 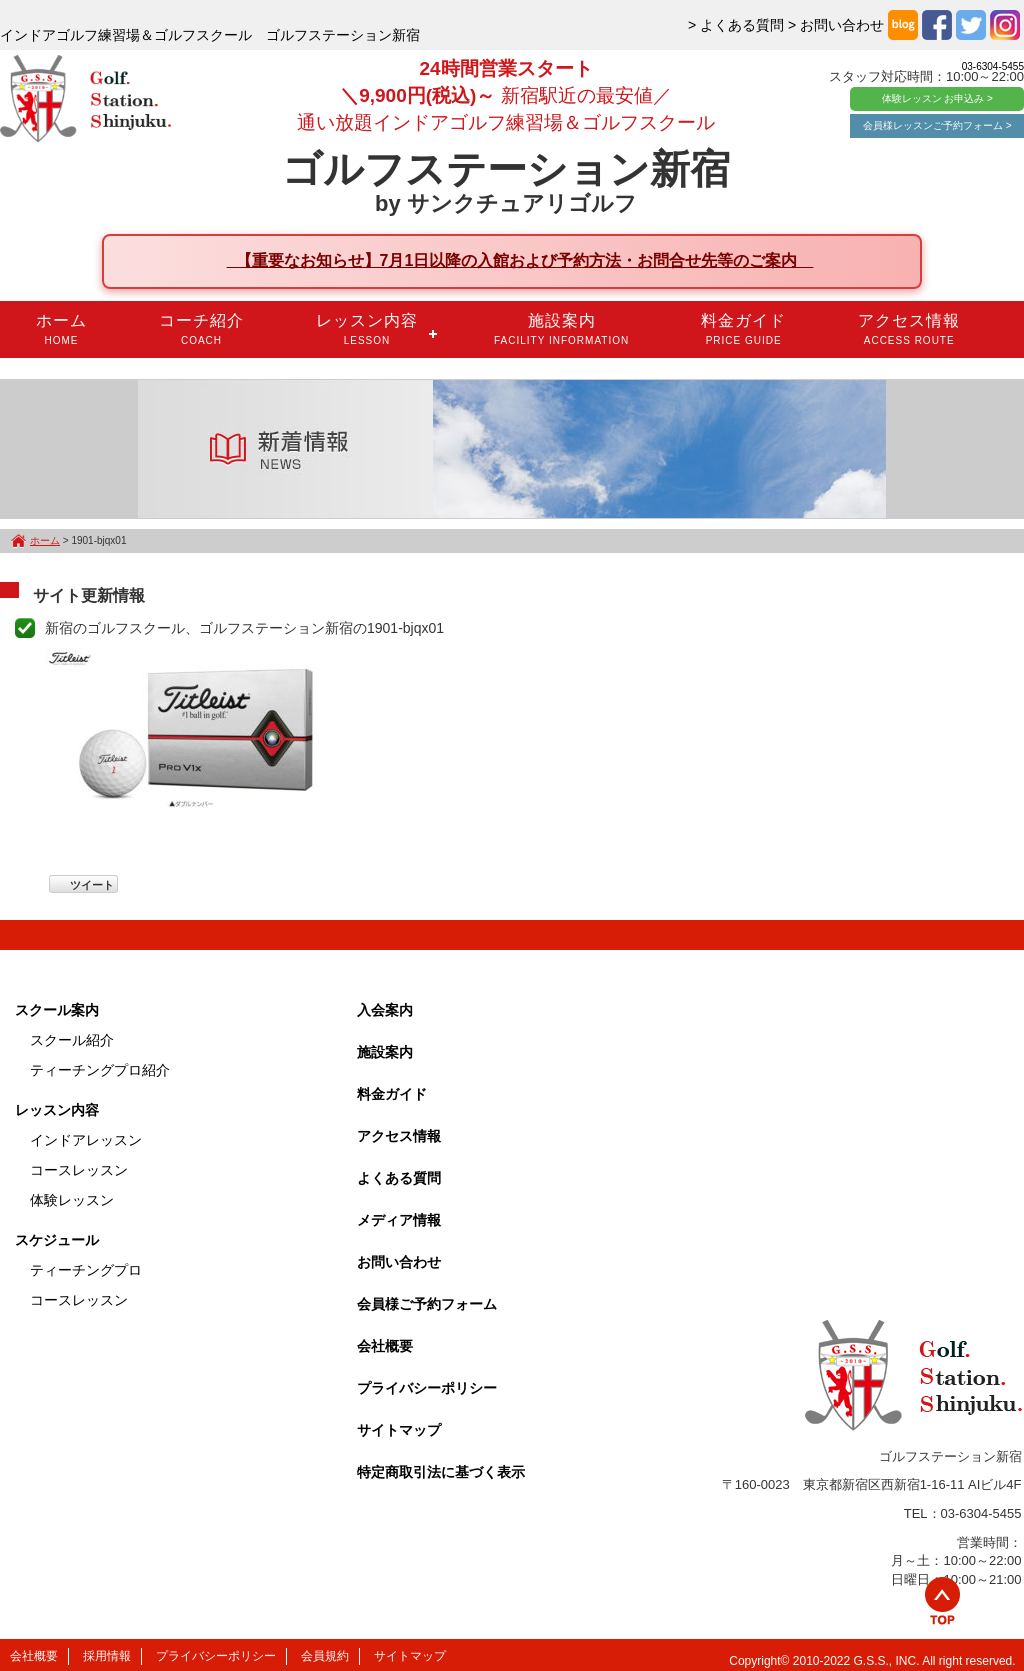 What do you see at coordinates (909, 329) in the screenshot?
I see `アクセス情報` at bounding box center [909, 329].